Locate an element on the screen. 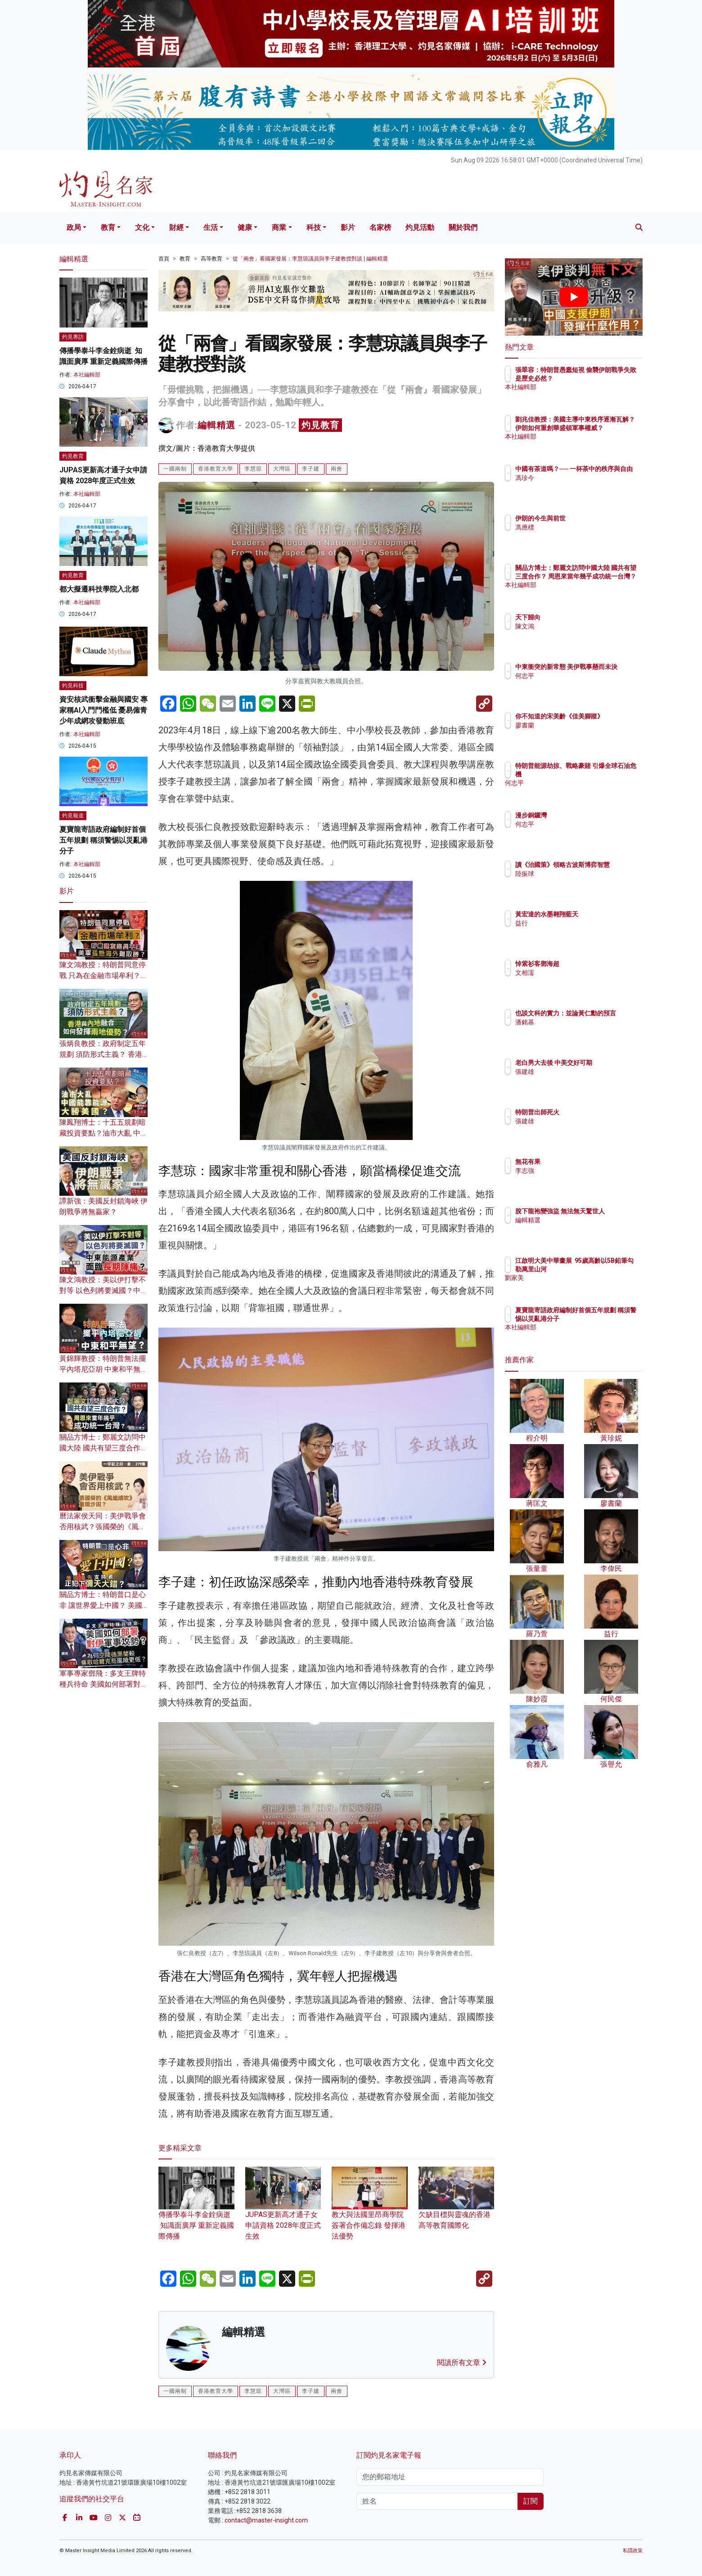  首頁 is located at coordinates (163, 259).